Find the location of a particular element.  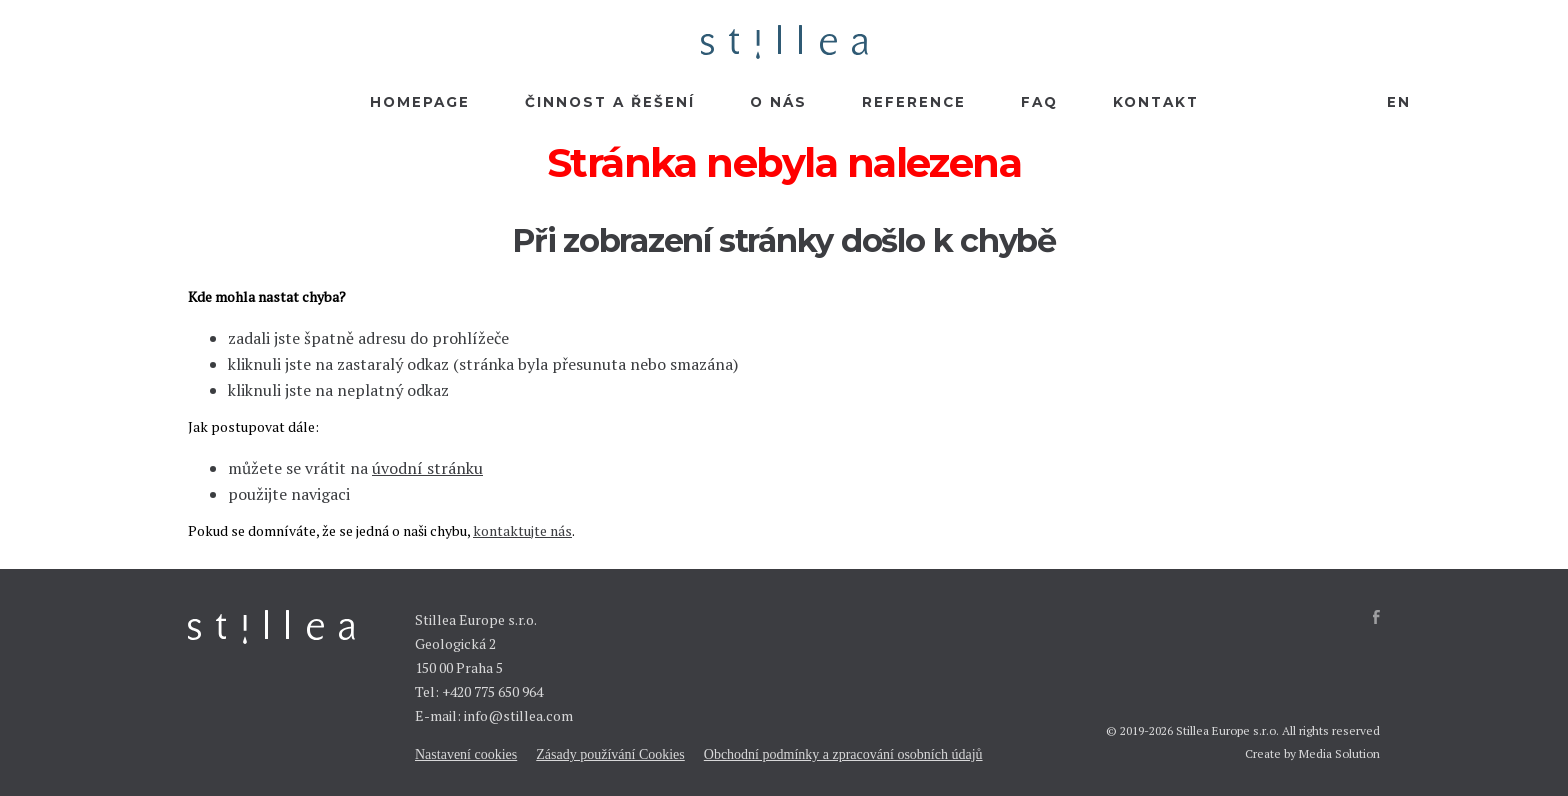

+420 775 650 964 is located at coordinates (492, 691).